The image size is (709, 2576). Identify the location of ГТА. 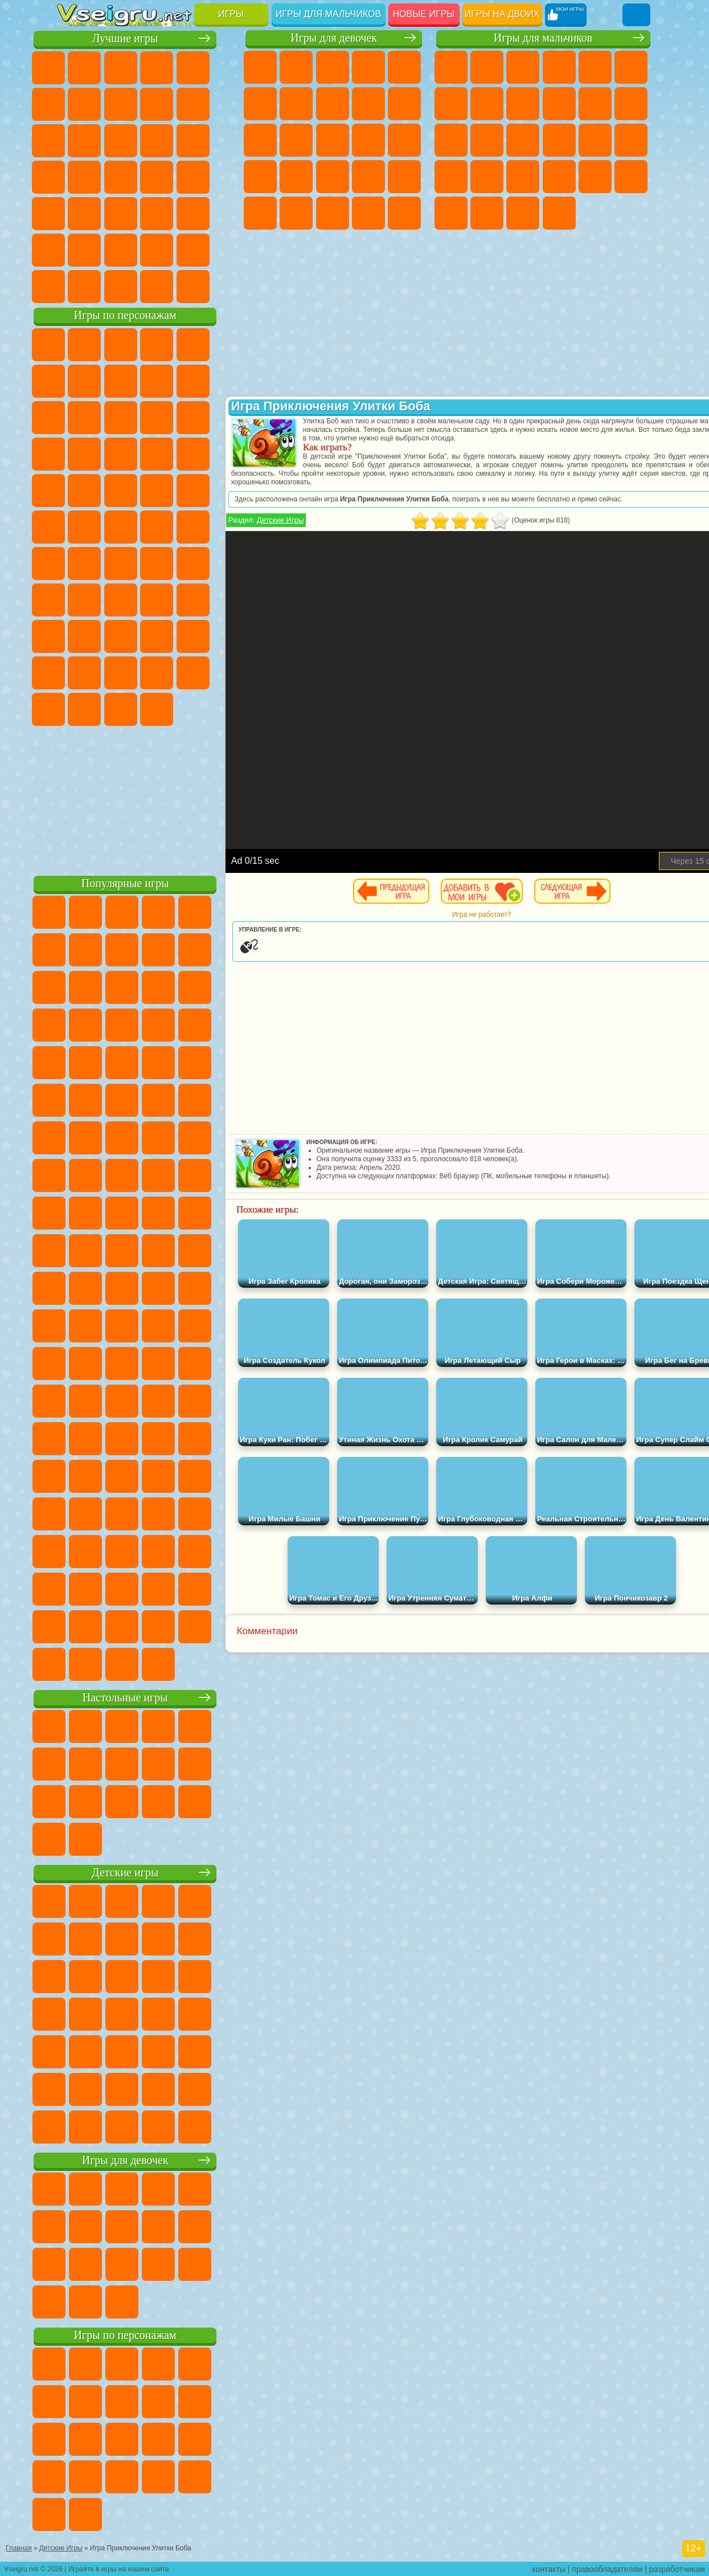
(559, 176).